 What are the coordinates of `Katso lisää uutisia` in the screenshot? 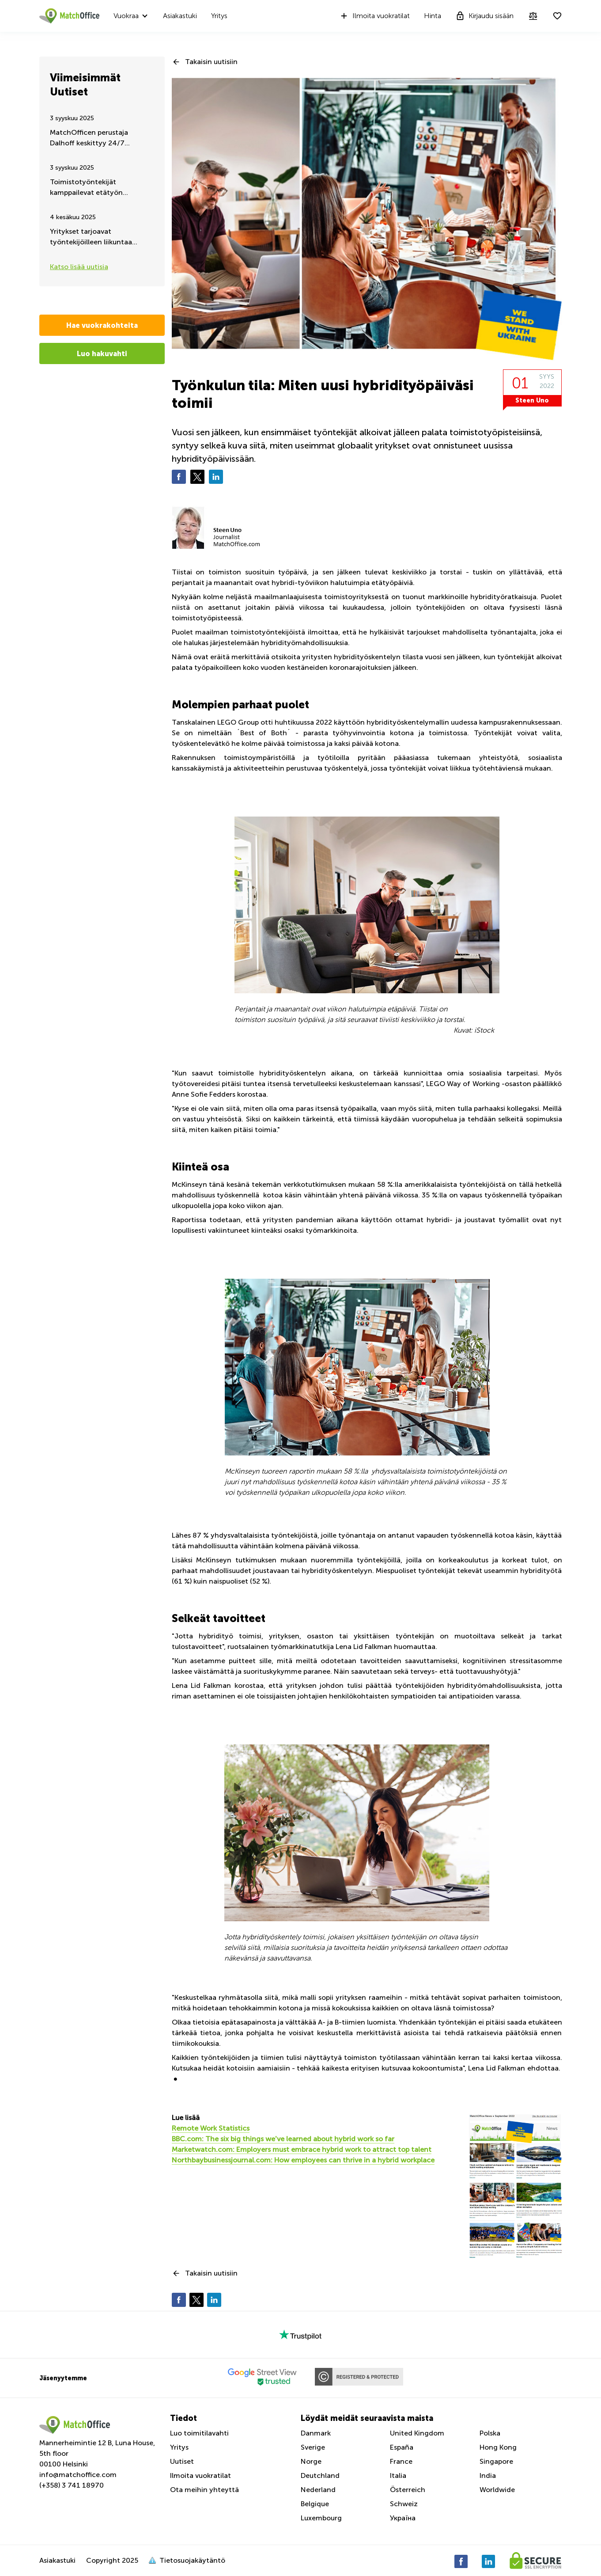 It's located at (79, 266).